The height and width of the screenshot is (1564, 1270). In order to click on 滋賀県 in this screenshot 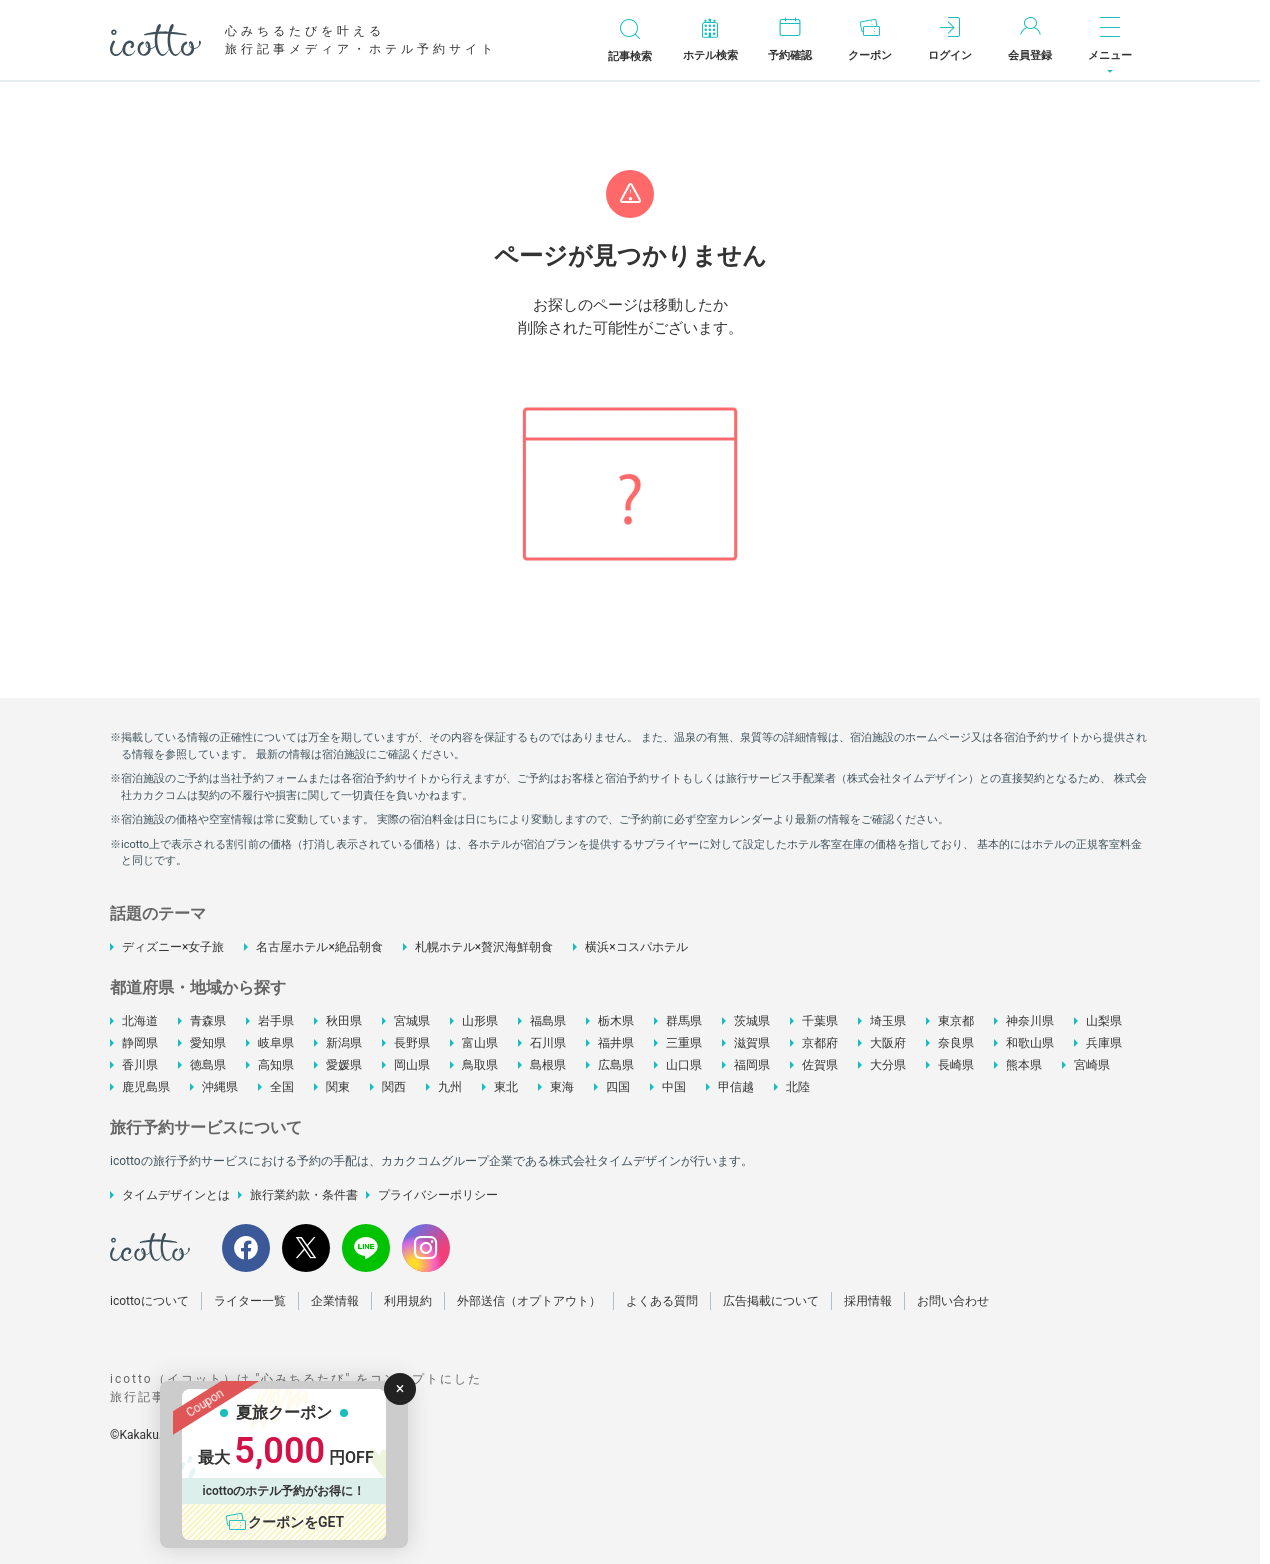, I will do `click(752, 1043)`.